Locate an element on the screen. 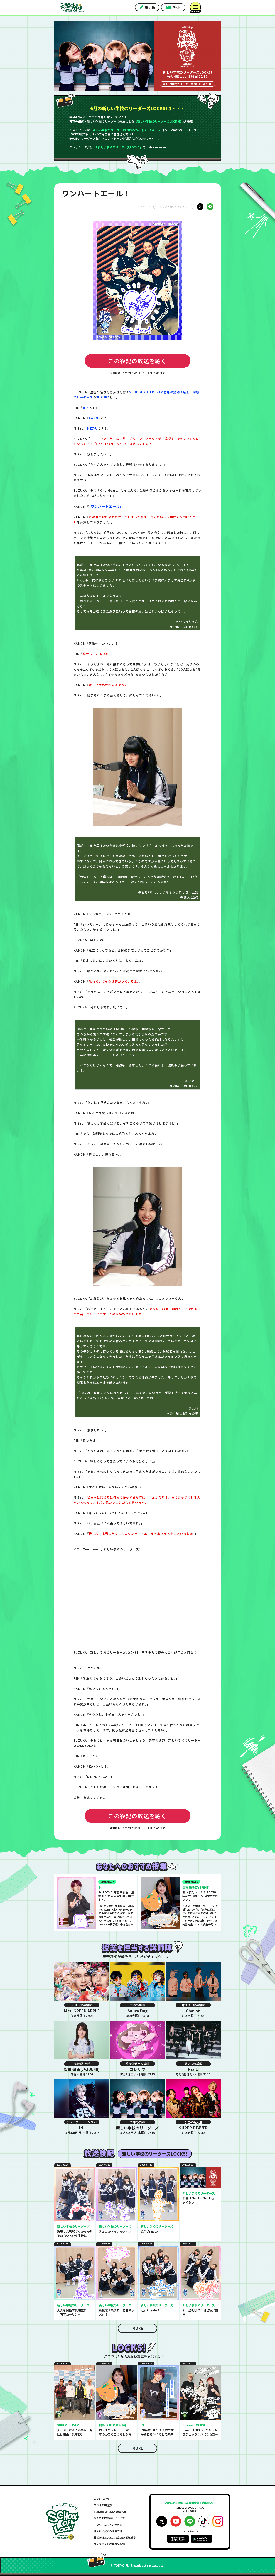 The image size is (275, 2576). ウェブサイト表現基準綱領 is located at coordinates (109, 2544).